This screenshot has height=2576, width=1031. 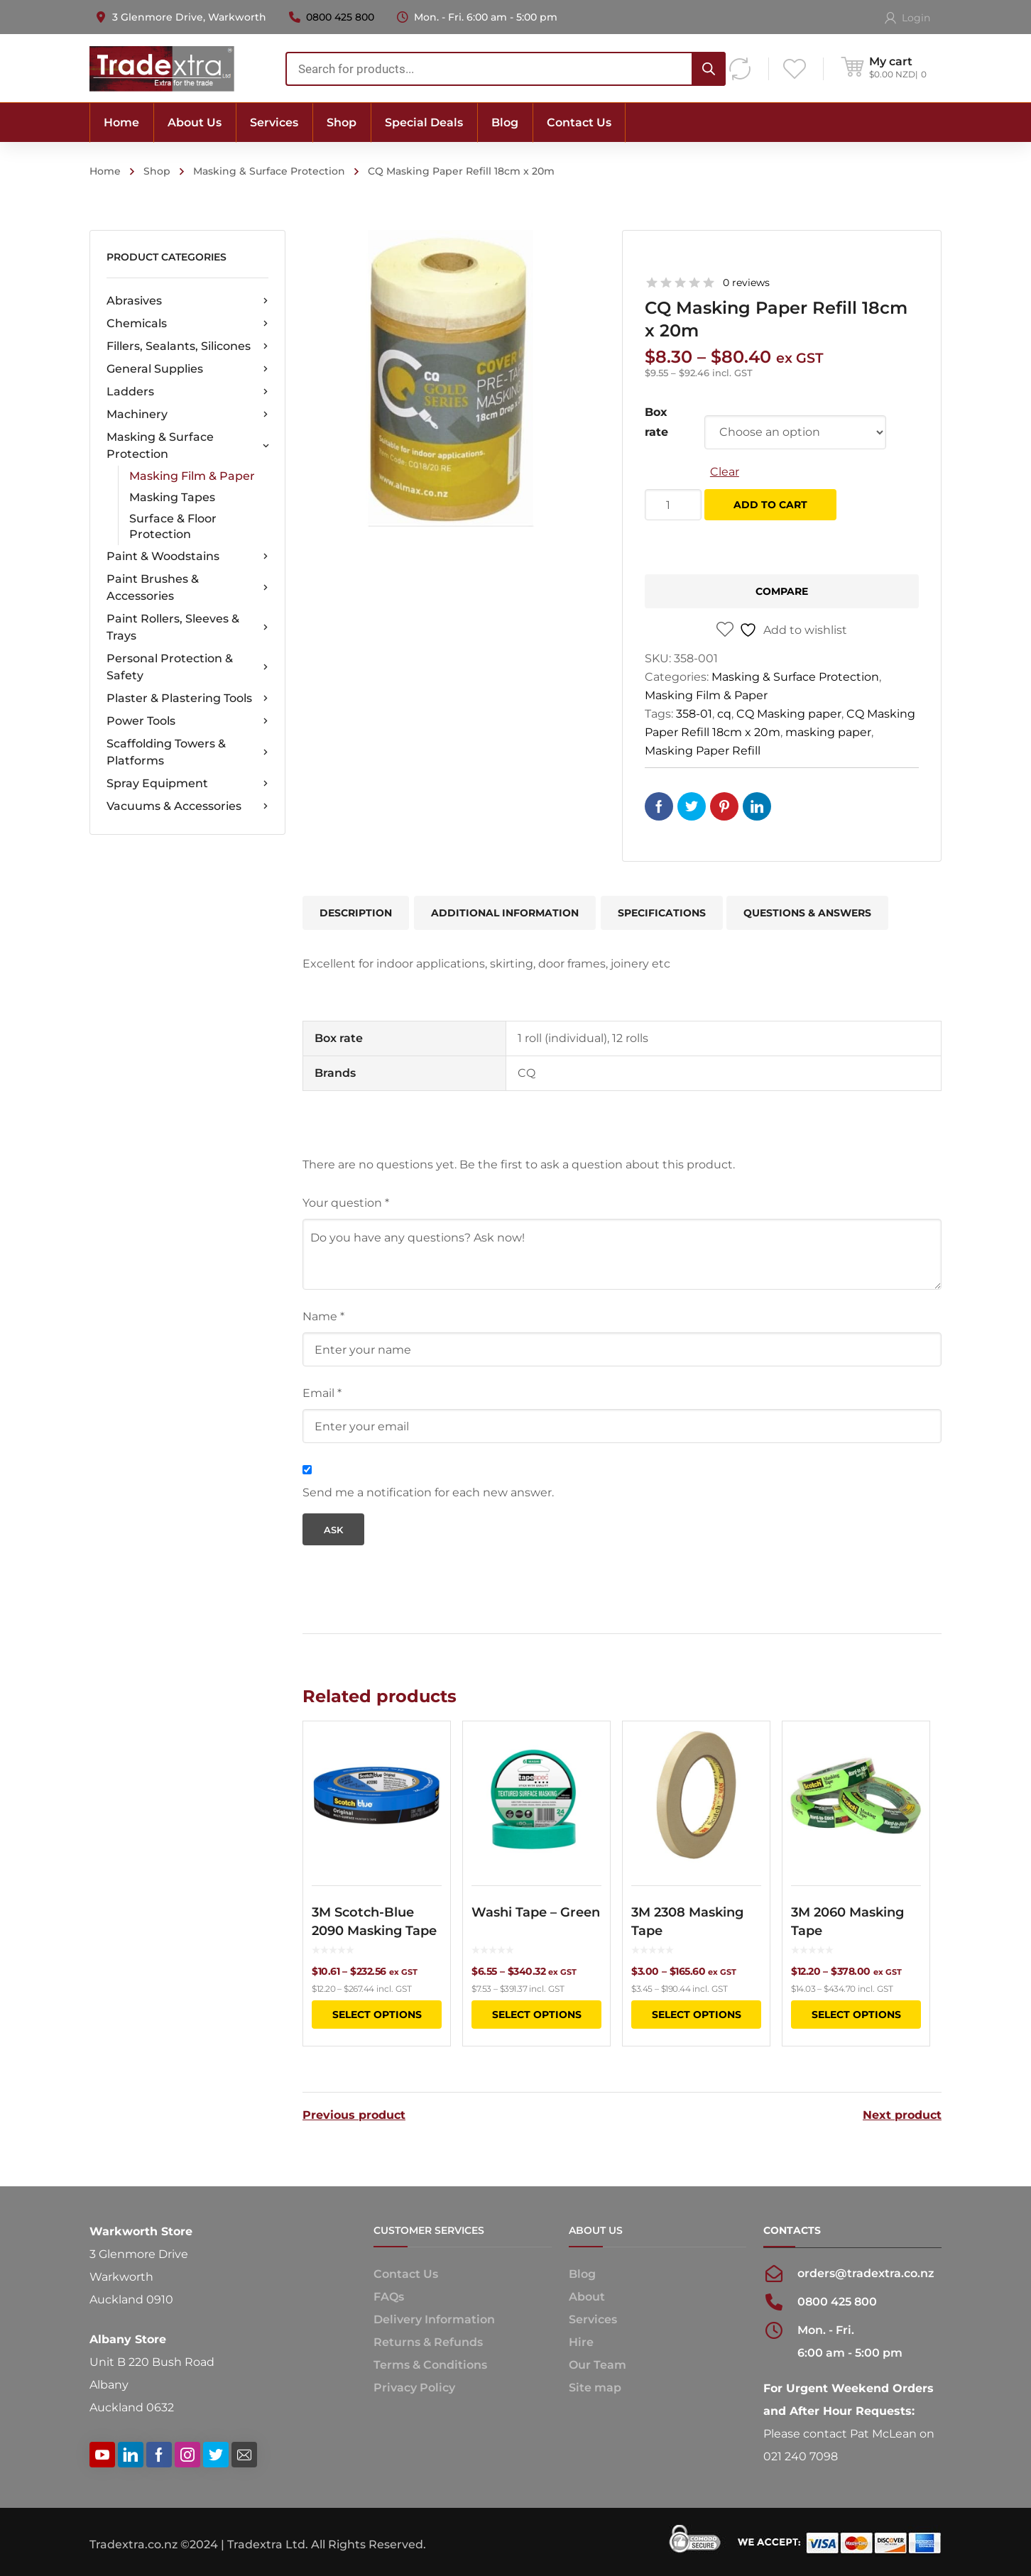 What do you see at coordinates (856, 2014) in the screenshot?
I see `Select options [Select options for “3M 2060 Masking Tape”]` at bounding box center [856, 2014].